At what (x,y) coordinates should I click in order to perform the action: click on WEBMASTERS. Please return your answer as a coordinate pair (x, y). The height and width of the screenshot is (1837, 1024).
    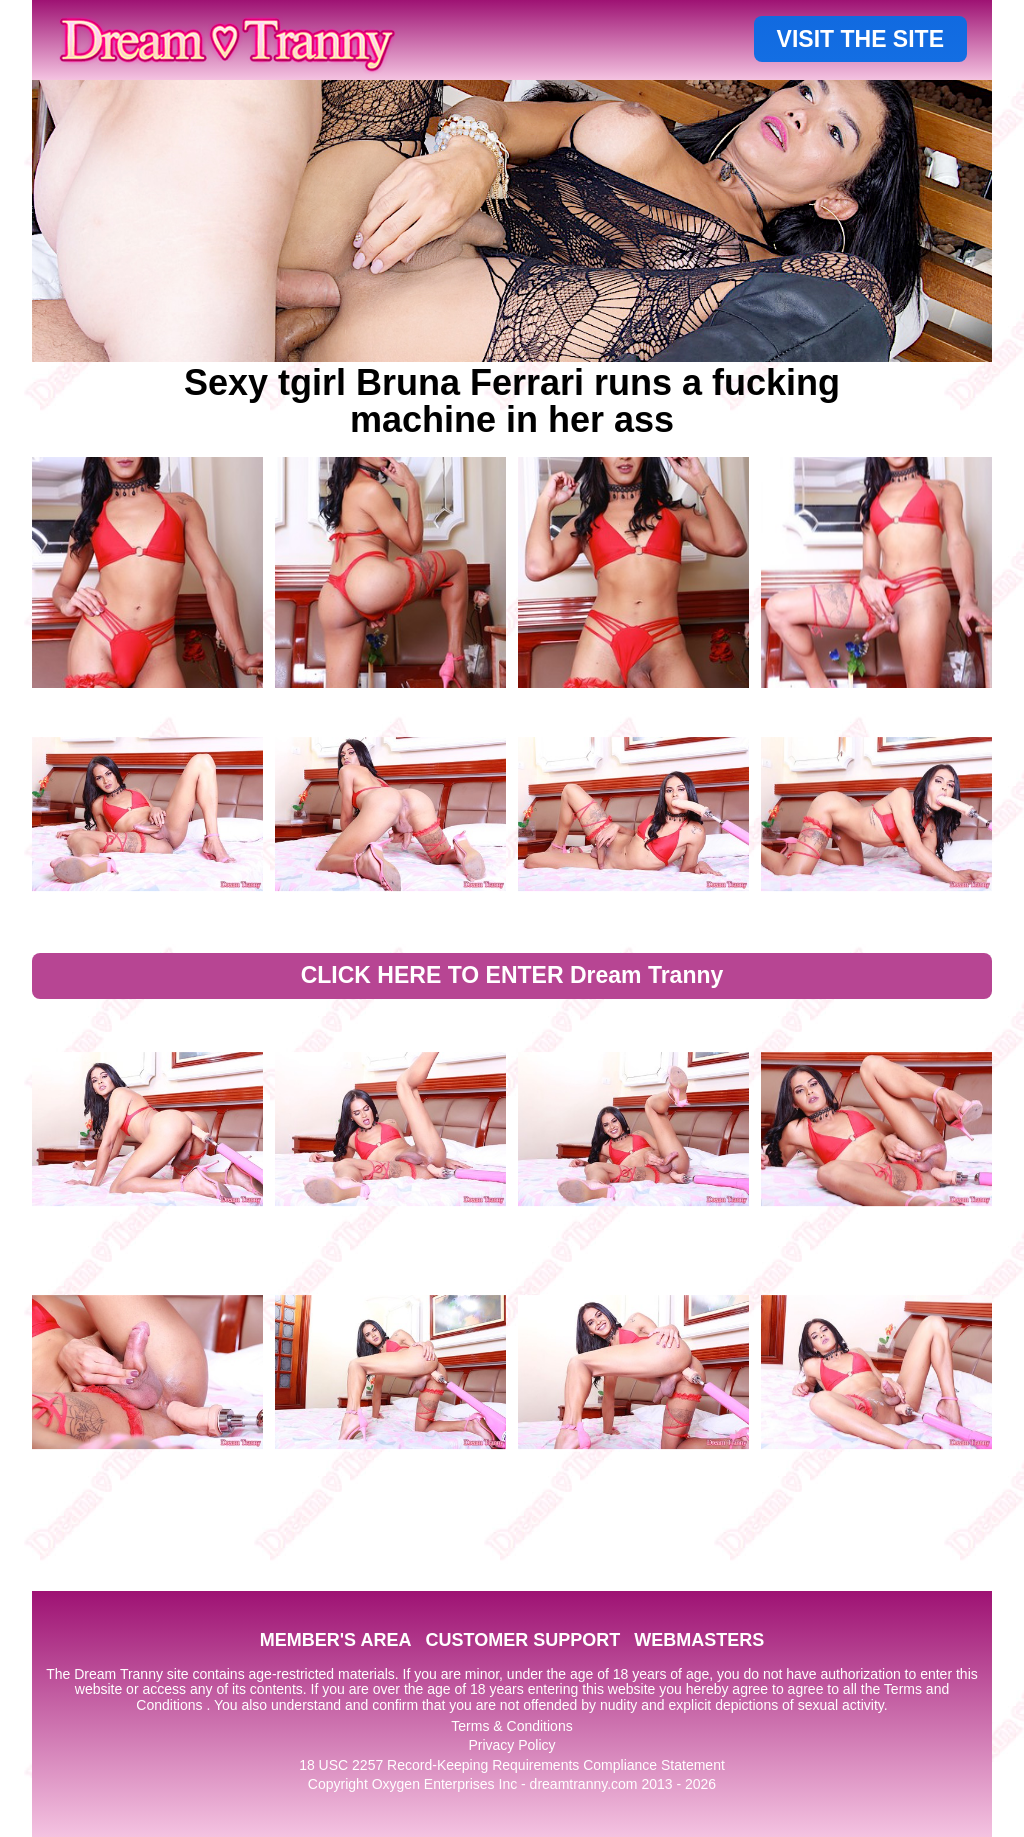
    Looking at the image, I should click on (699, 1640).